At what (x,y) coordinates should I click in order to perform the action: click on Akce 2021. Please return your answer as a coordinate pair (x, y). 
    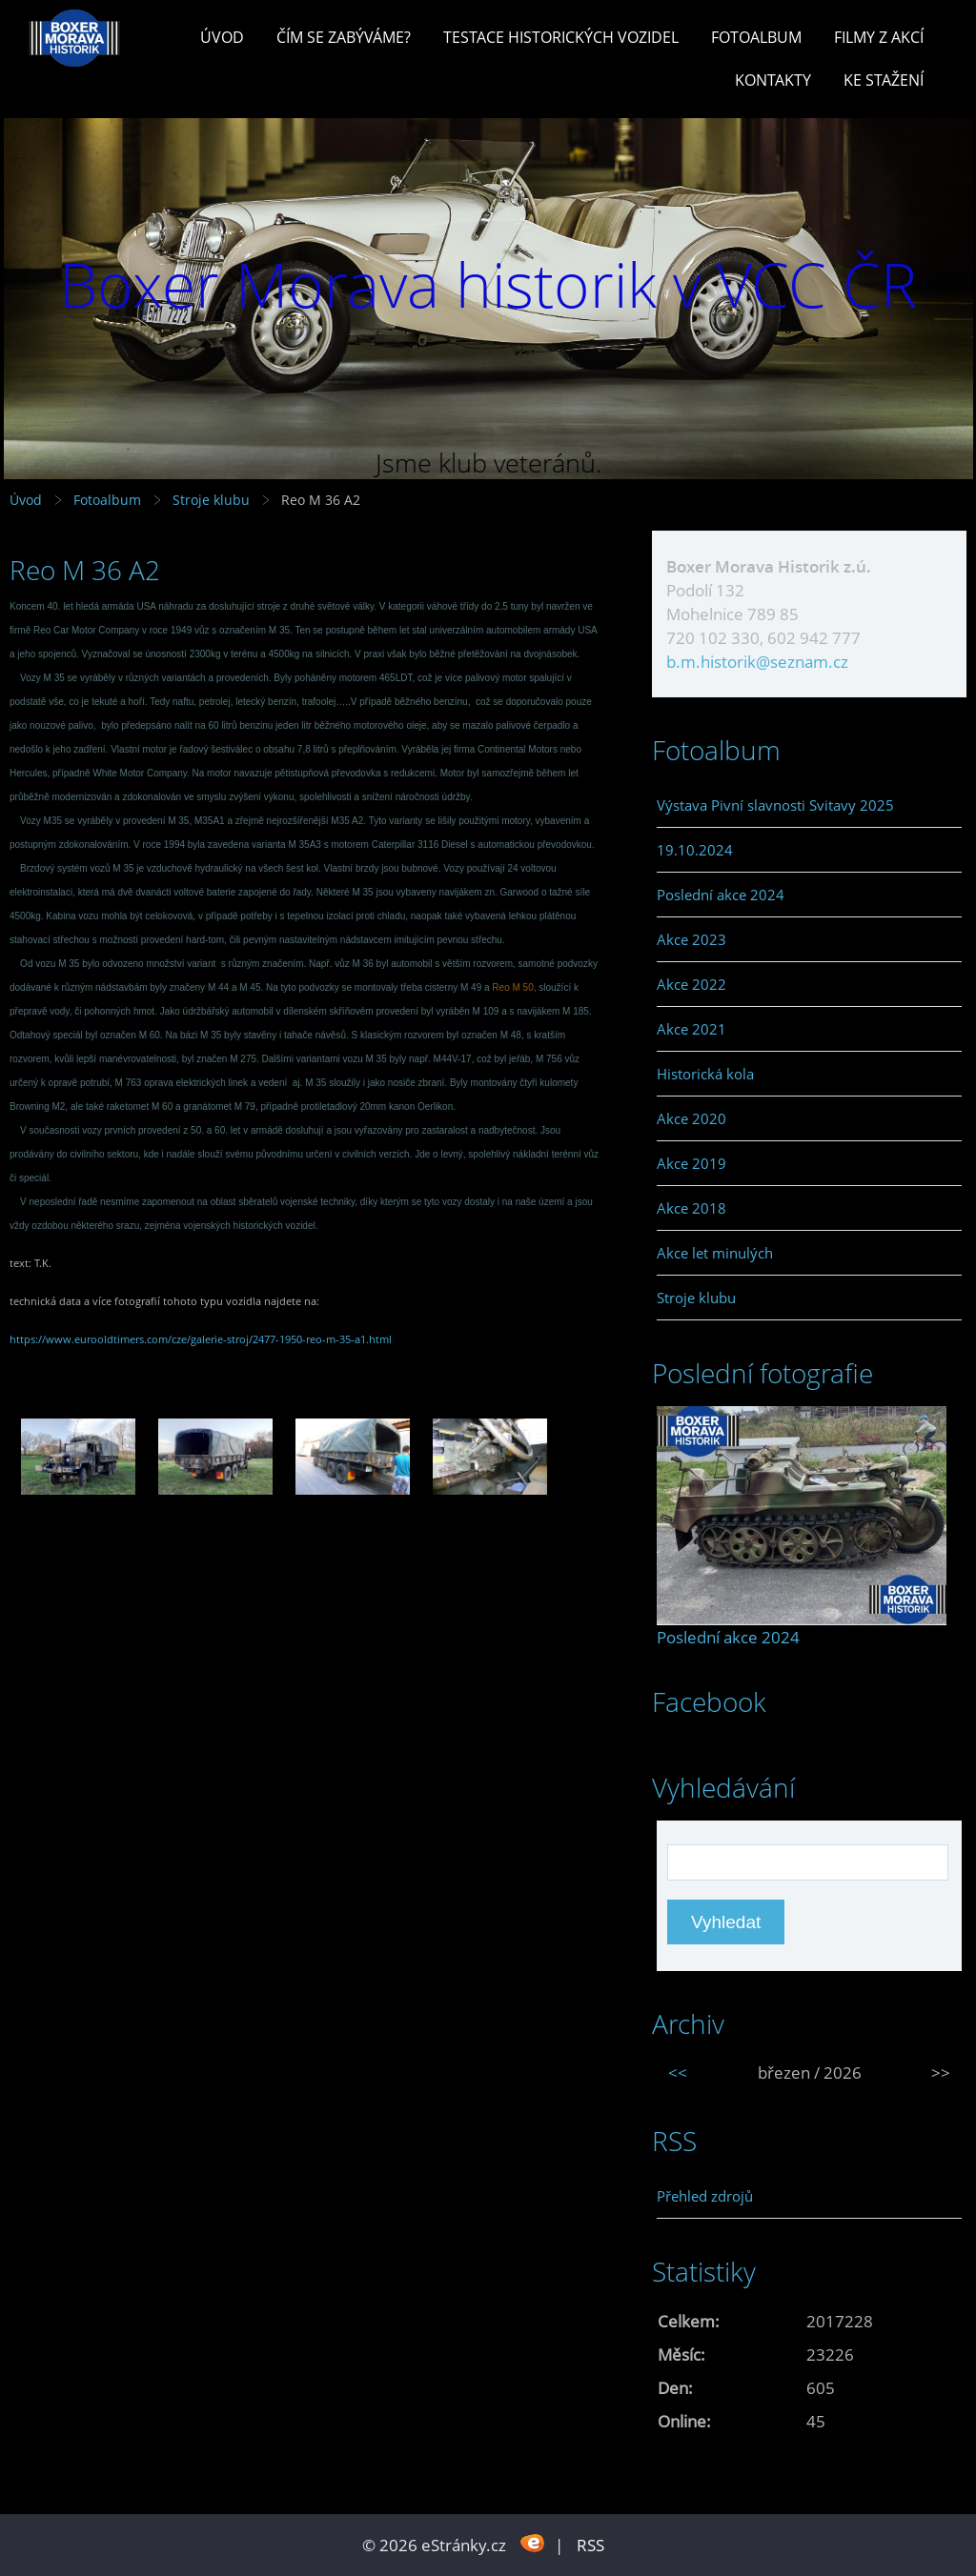
    Looking at the image, I should click on (691, 1028).